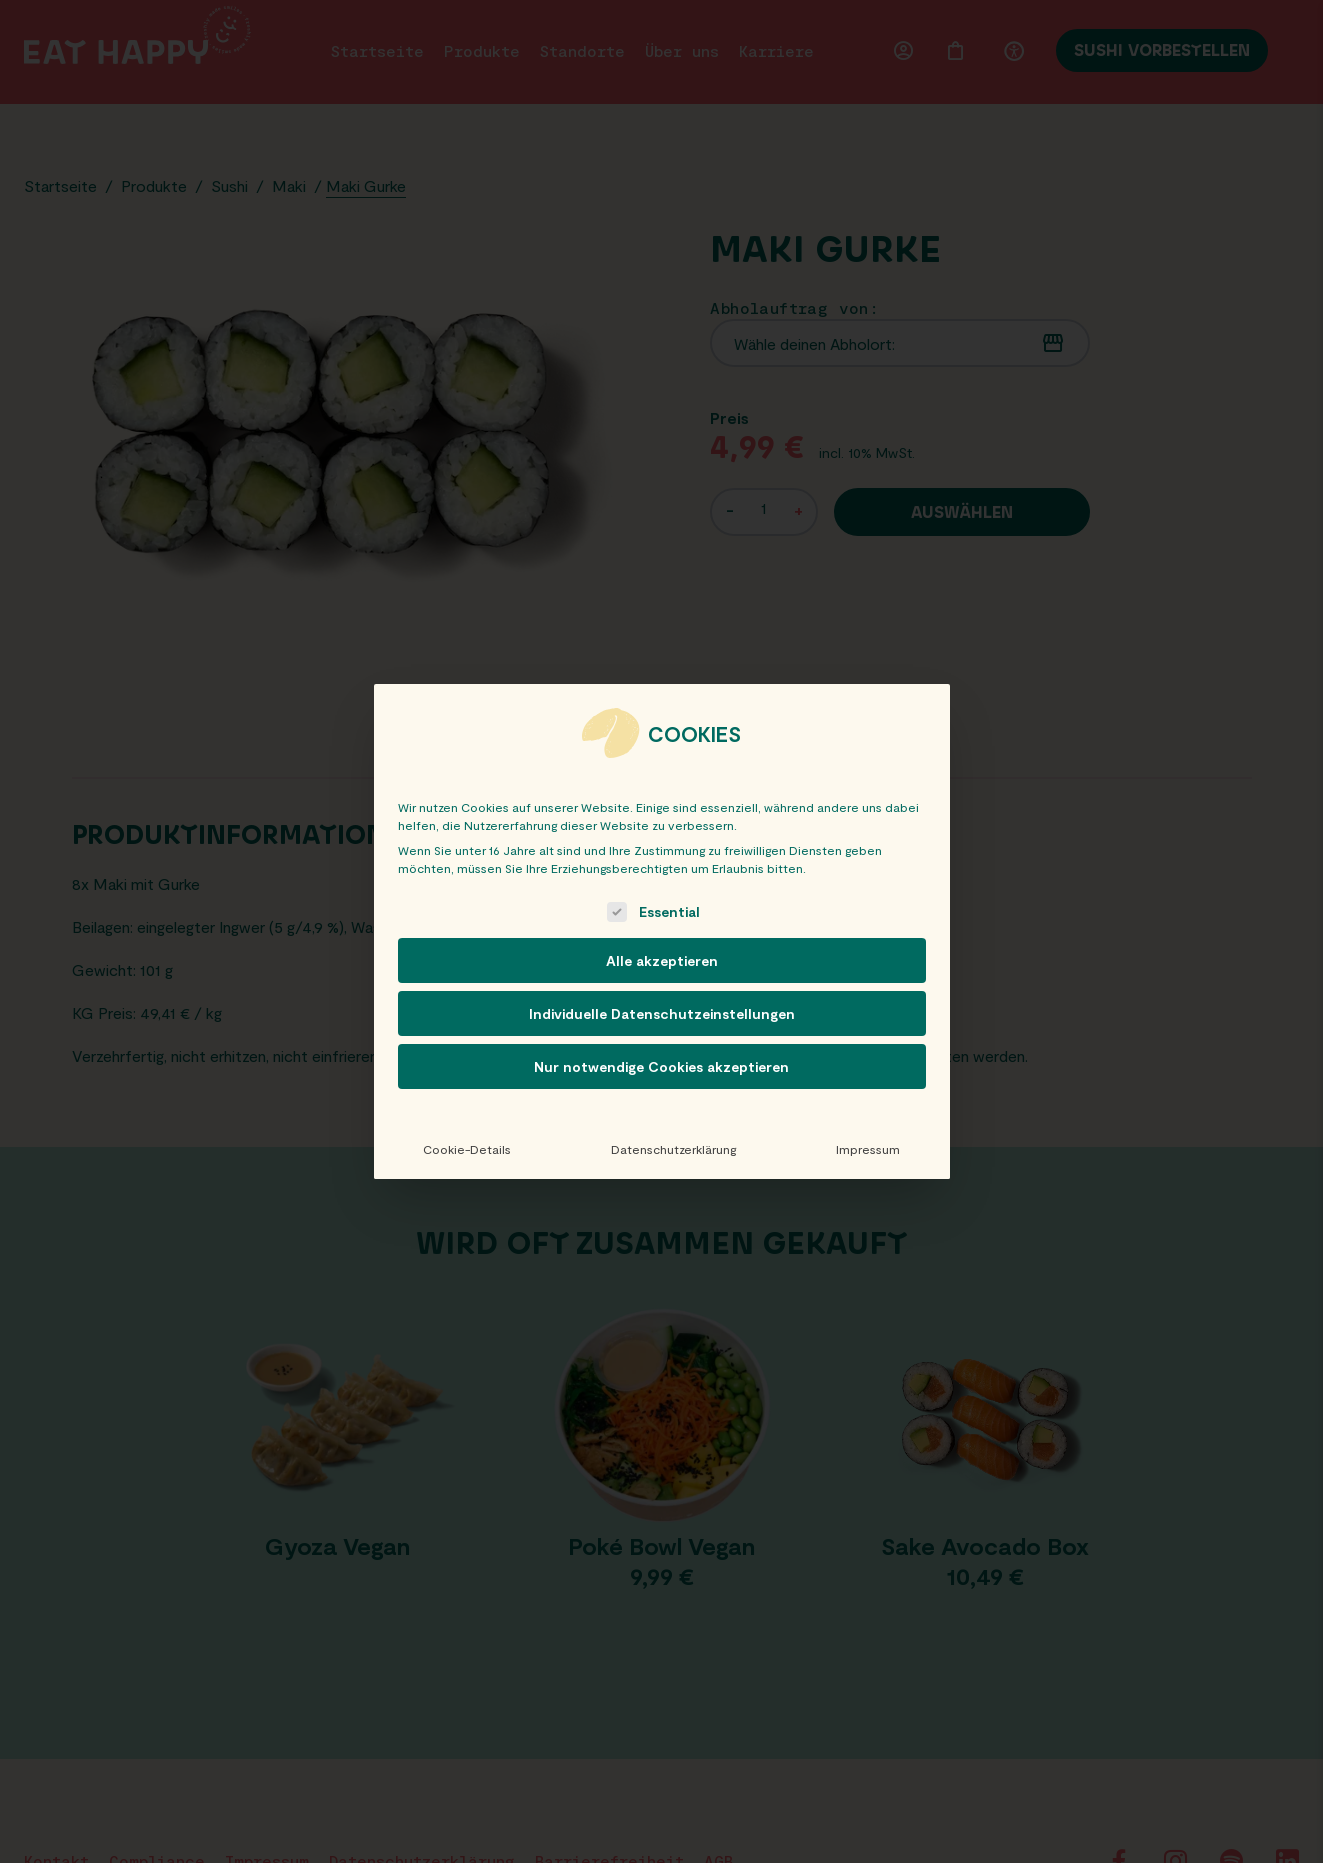 This screenshot has height=1863, width=1323. What do you see at coordinates (868, 1149) in the screenshot?
I see `Impressum` at bounding box center [868, 1149].